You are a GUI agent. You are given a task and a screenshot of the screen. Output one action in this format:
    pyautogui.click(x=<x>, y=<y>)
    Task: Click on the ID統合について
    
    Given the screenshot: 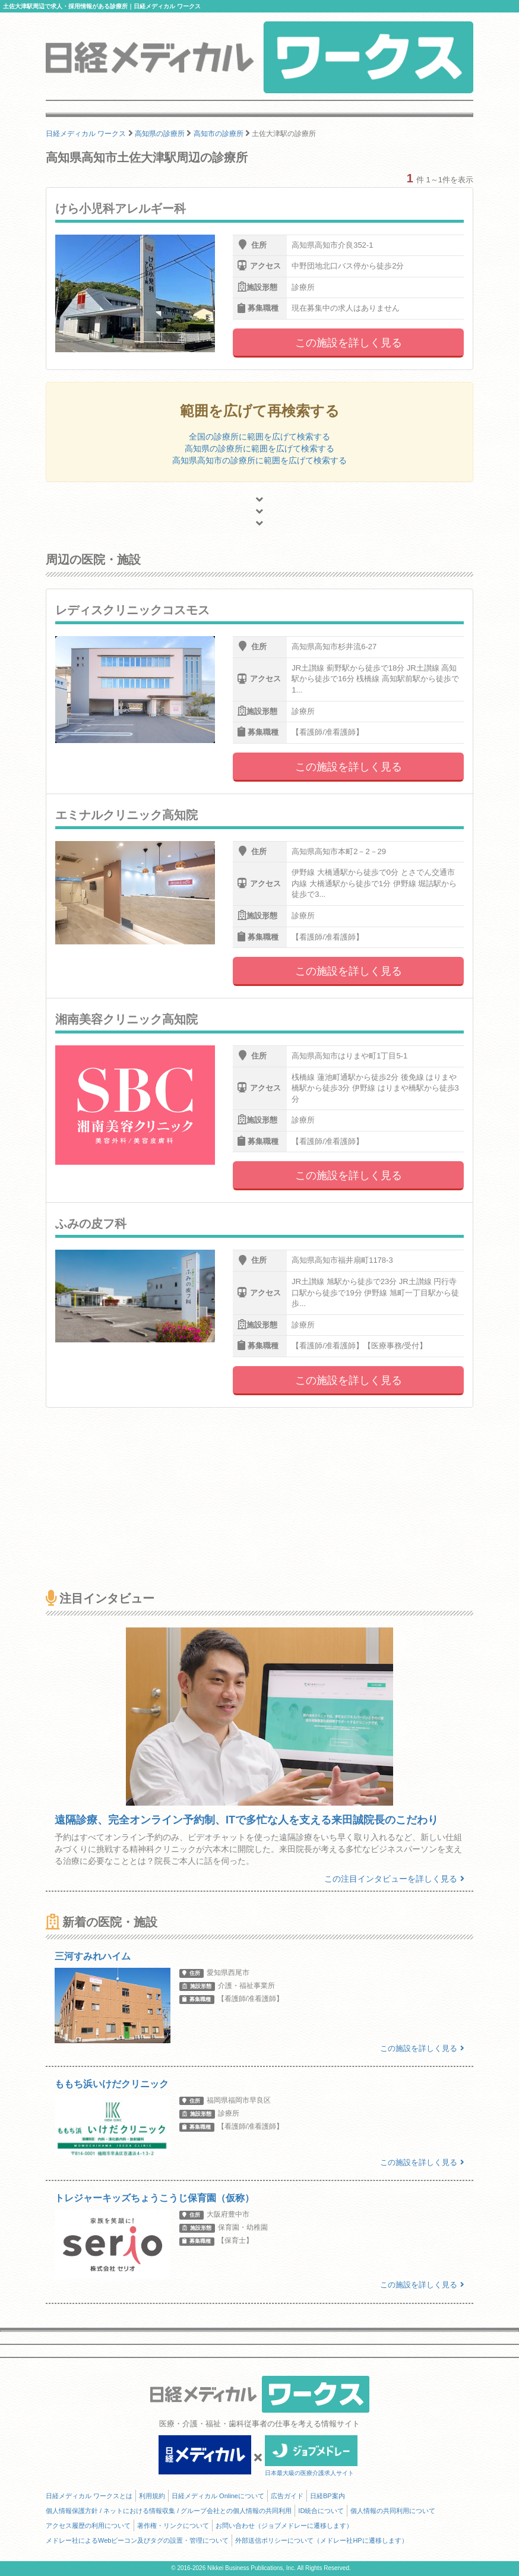 What is the action you would take?
    pyautogui.click(x=321, y=2510)
    